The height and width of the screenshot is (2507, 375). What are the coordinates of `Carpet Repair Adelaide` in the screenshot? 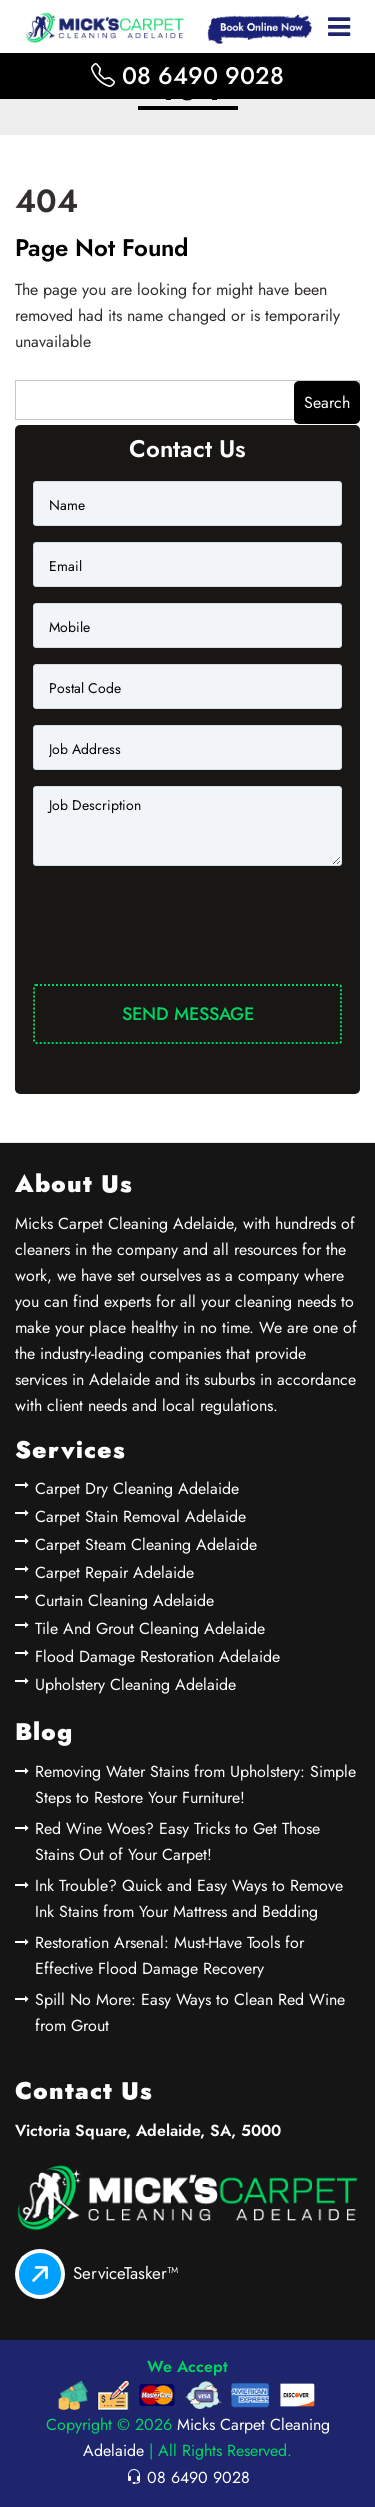 It's located at (114, 1572).